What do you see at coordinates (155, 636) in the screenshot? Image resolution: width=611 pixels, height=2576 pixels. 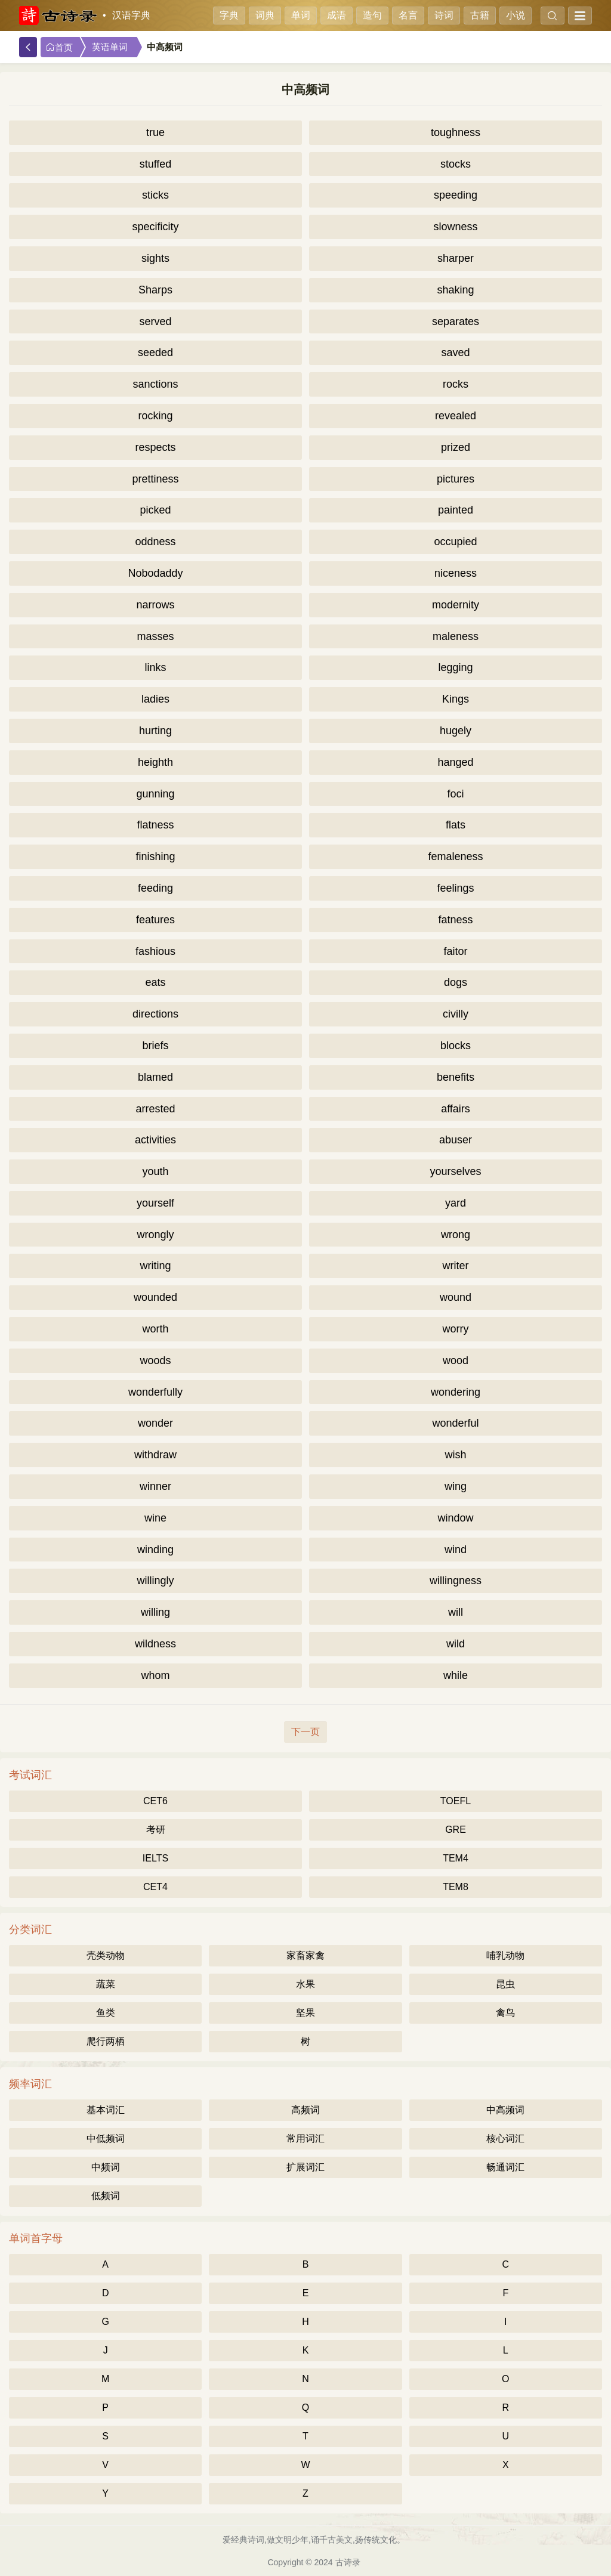 I see `masses` at bounding box center [155, 636].